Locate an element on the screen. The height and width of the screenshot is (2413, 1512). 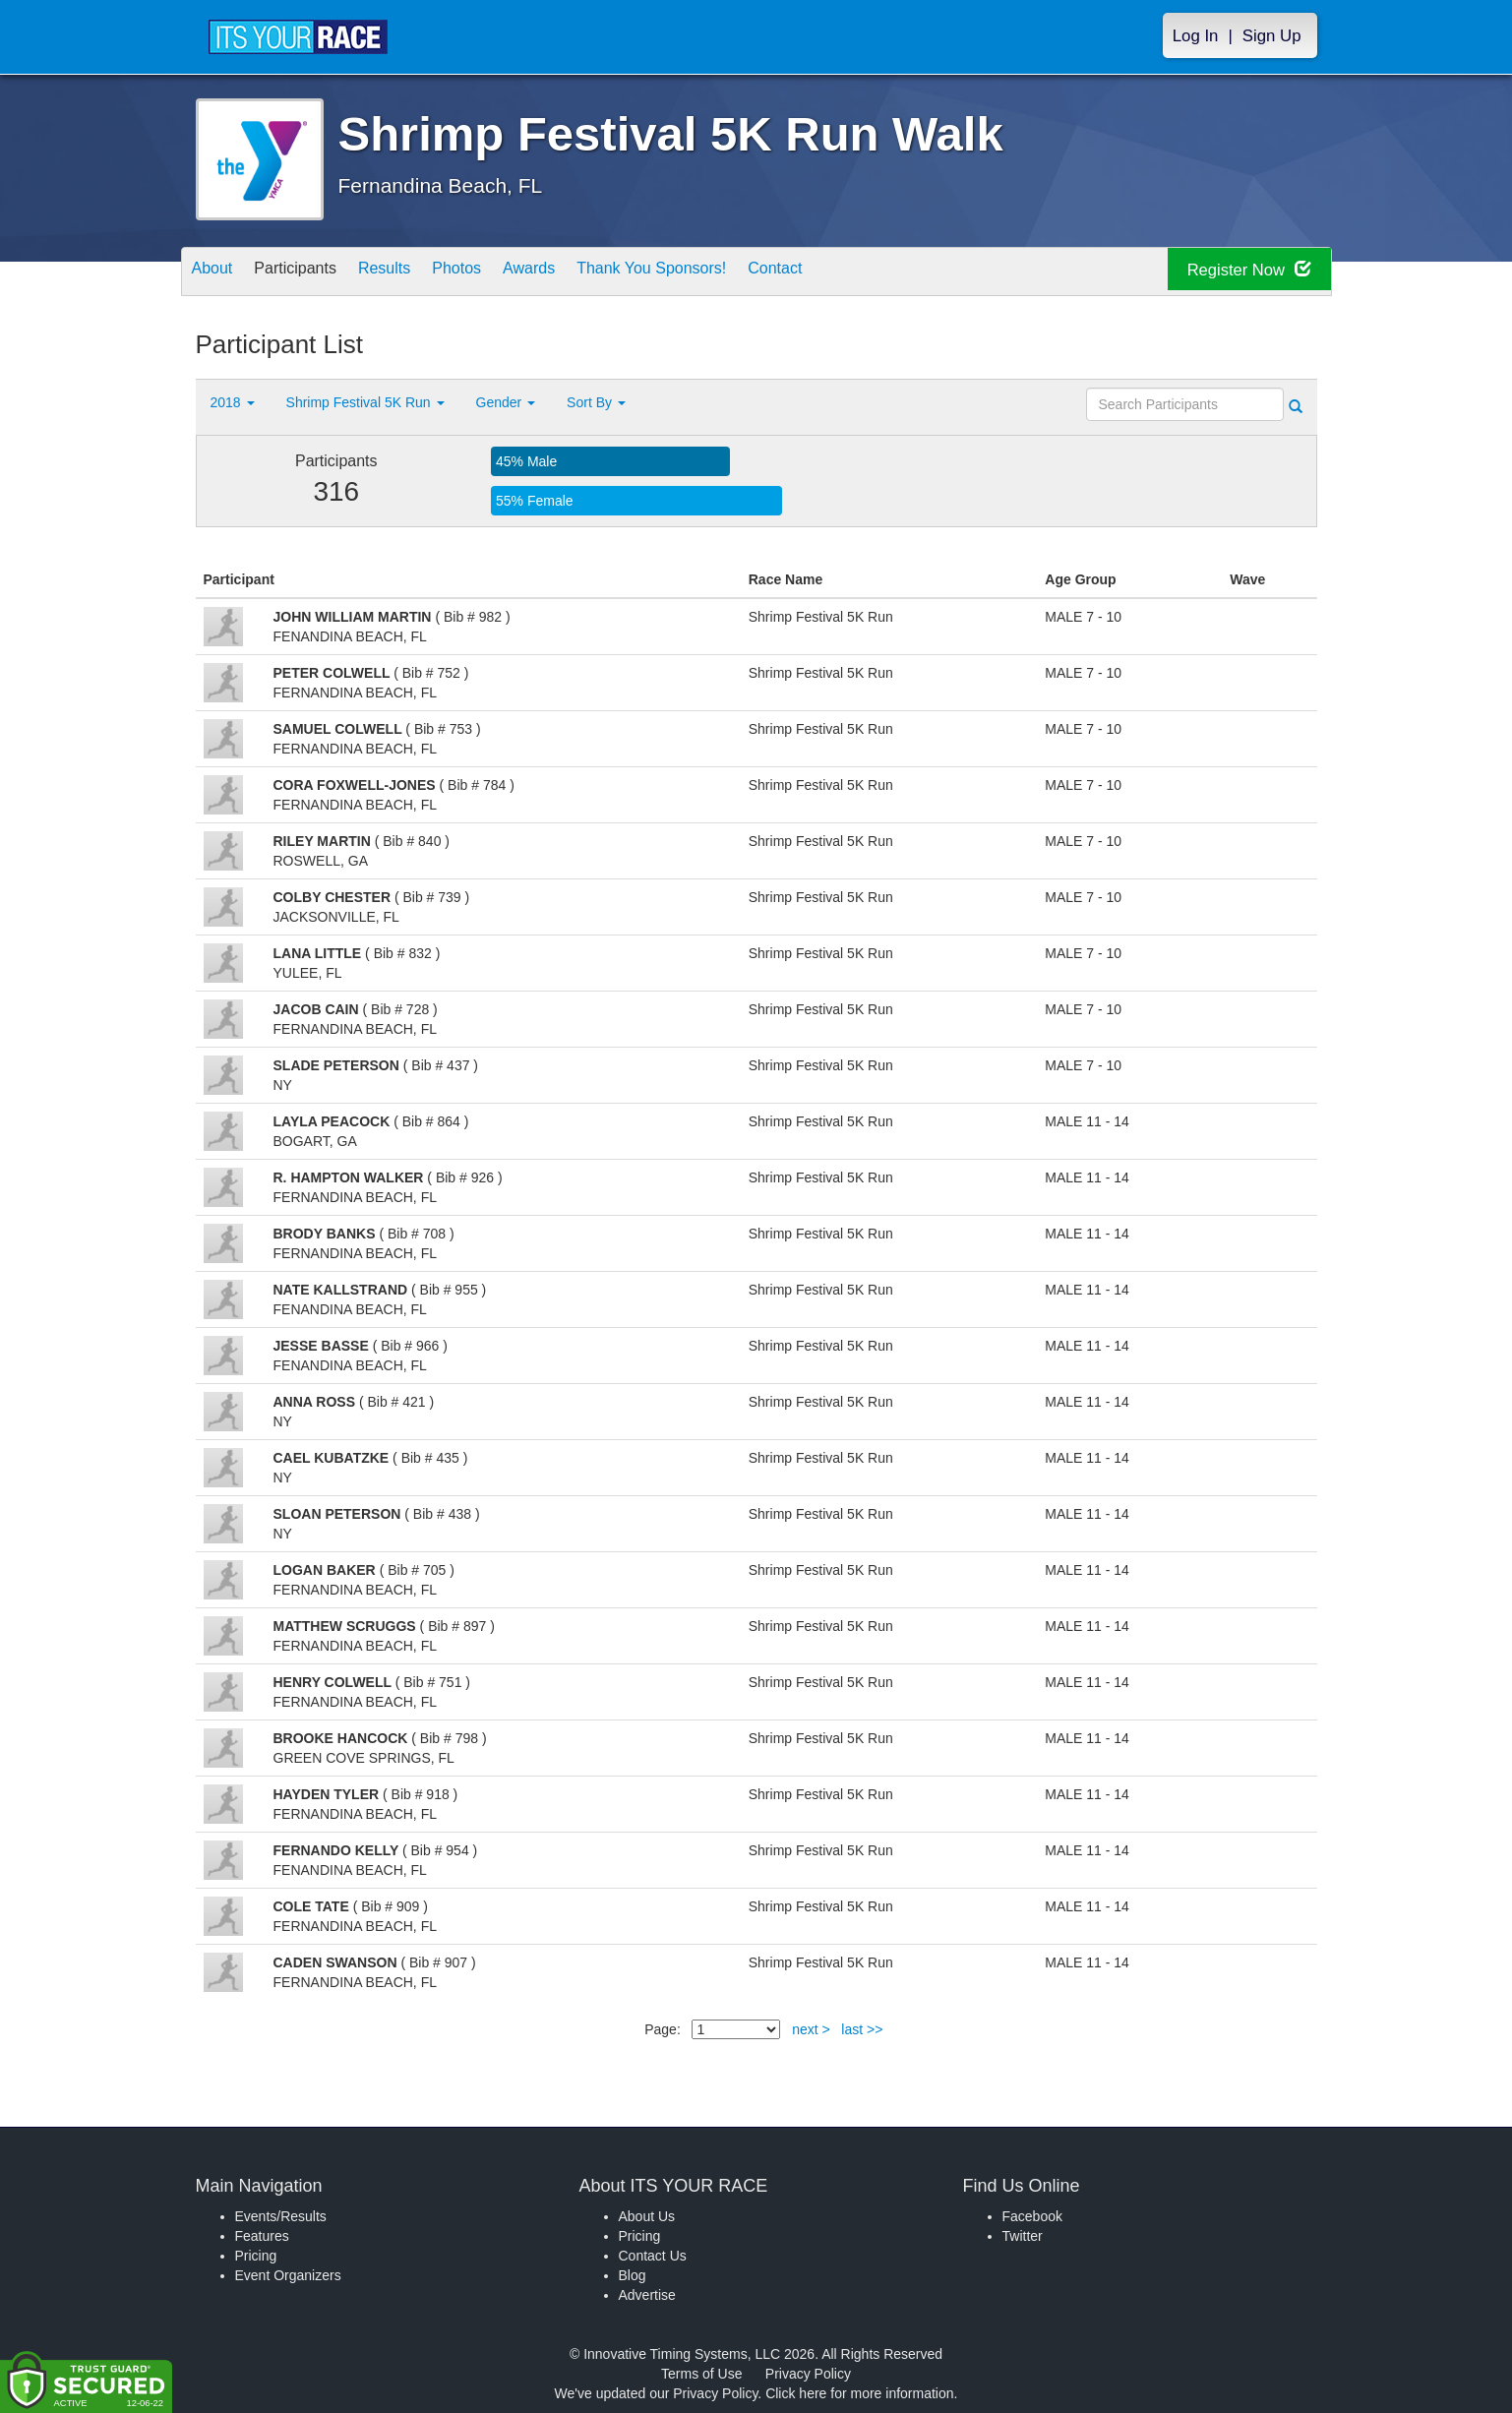
Thank You Sponsors! is located at coordinates (723, 273).